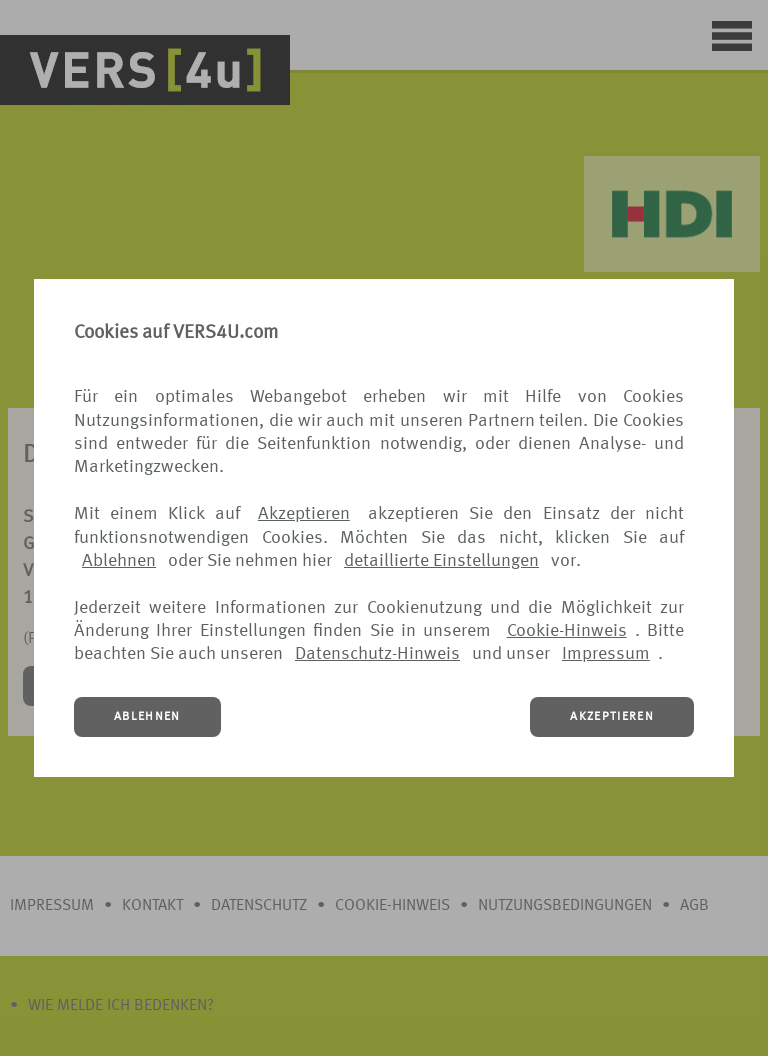  Describe the element at coordinates (147, 717) in the screenshot. I see `ABLEHNEN` at that location.